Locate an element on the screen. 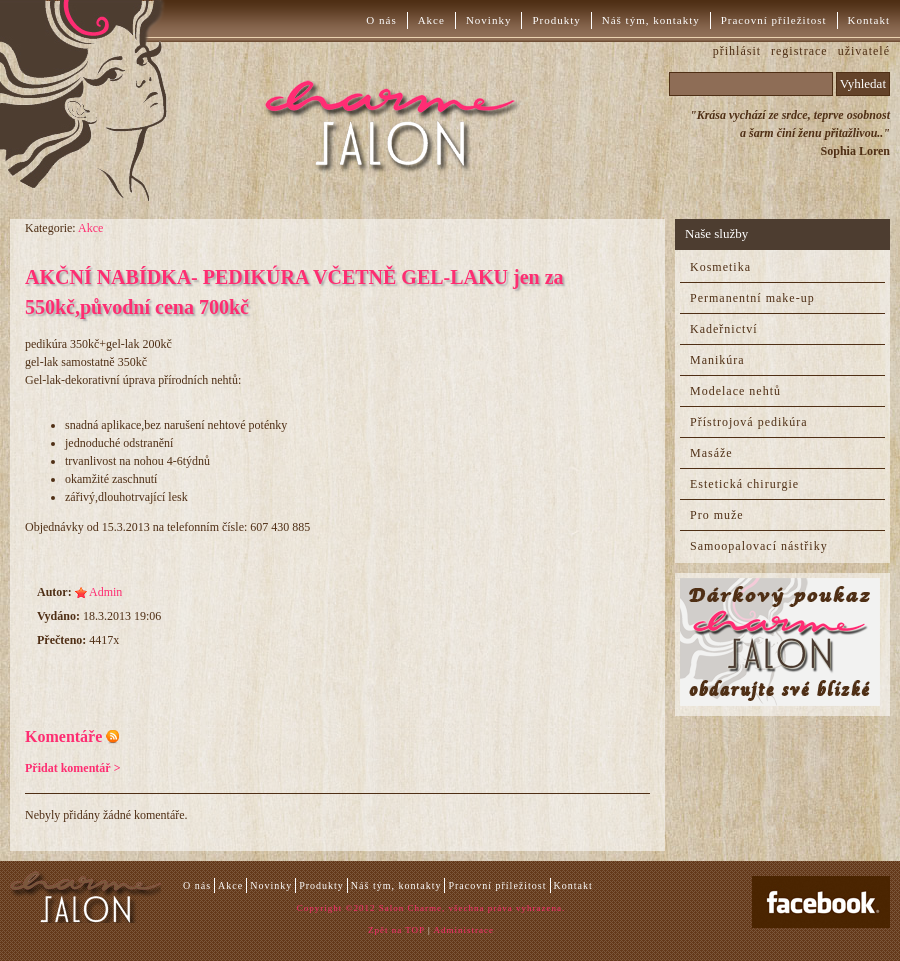 The width and height of the screenshot is (900, 961). Estetická chirurgie is located at coordinates (744, 484).